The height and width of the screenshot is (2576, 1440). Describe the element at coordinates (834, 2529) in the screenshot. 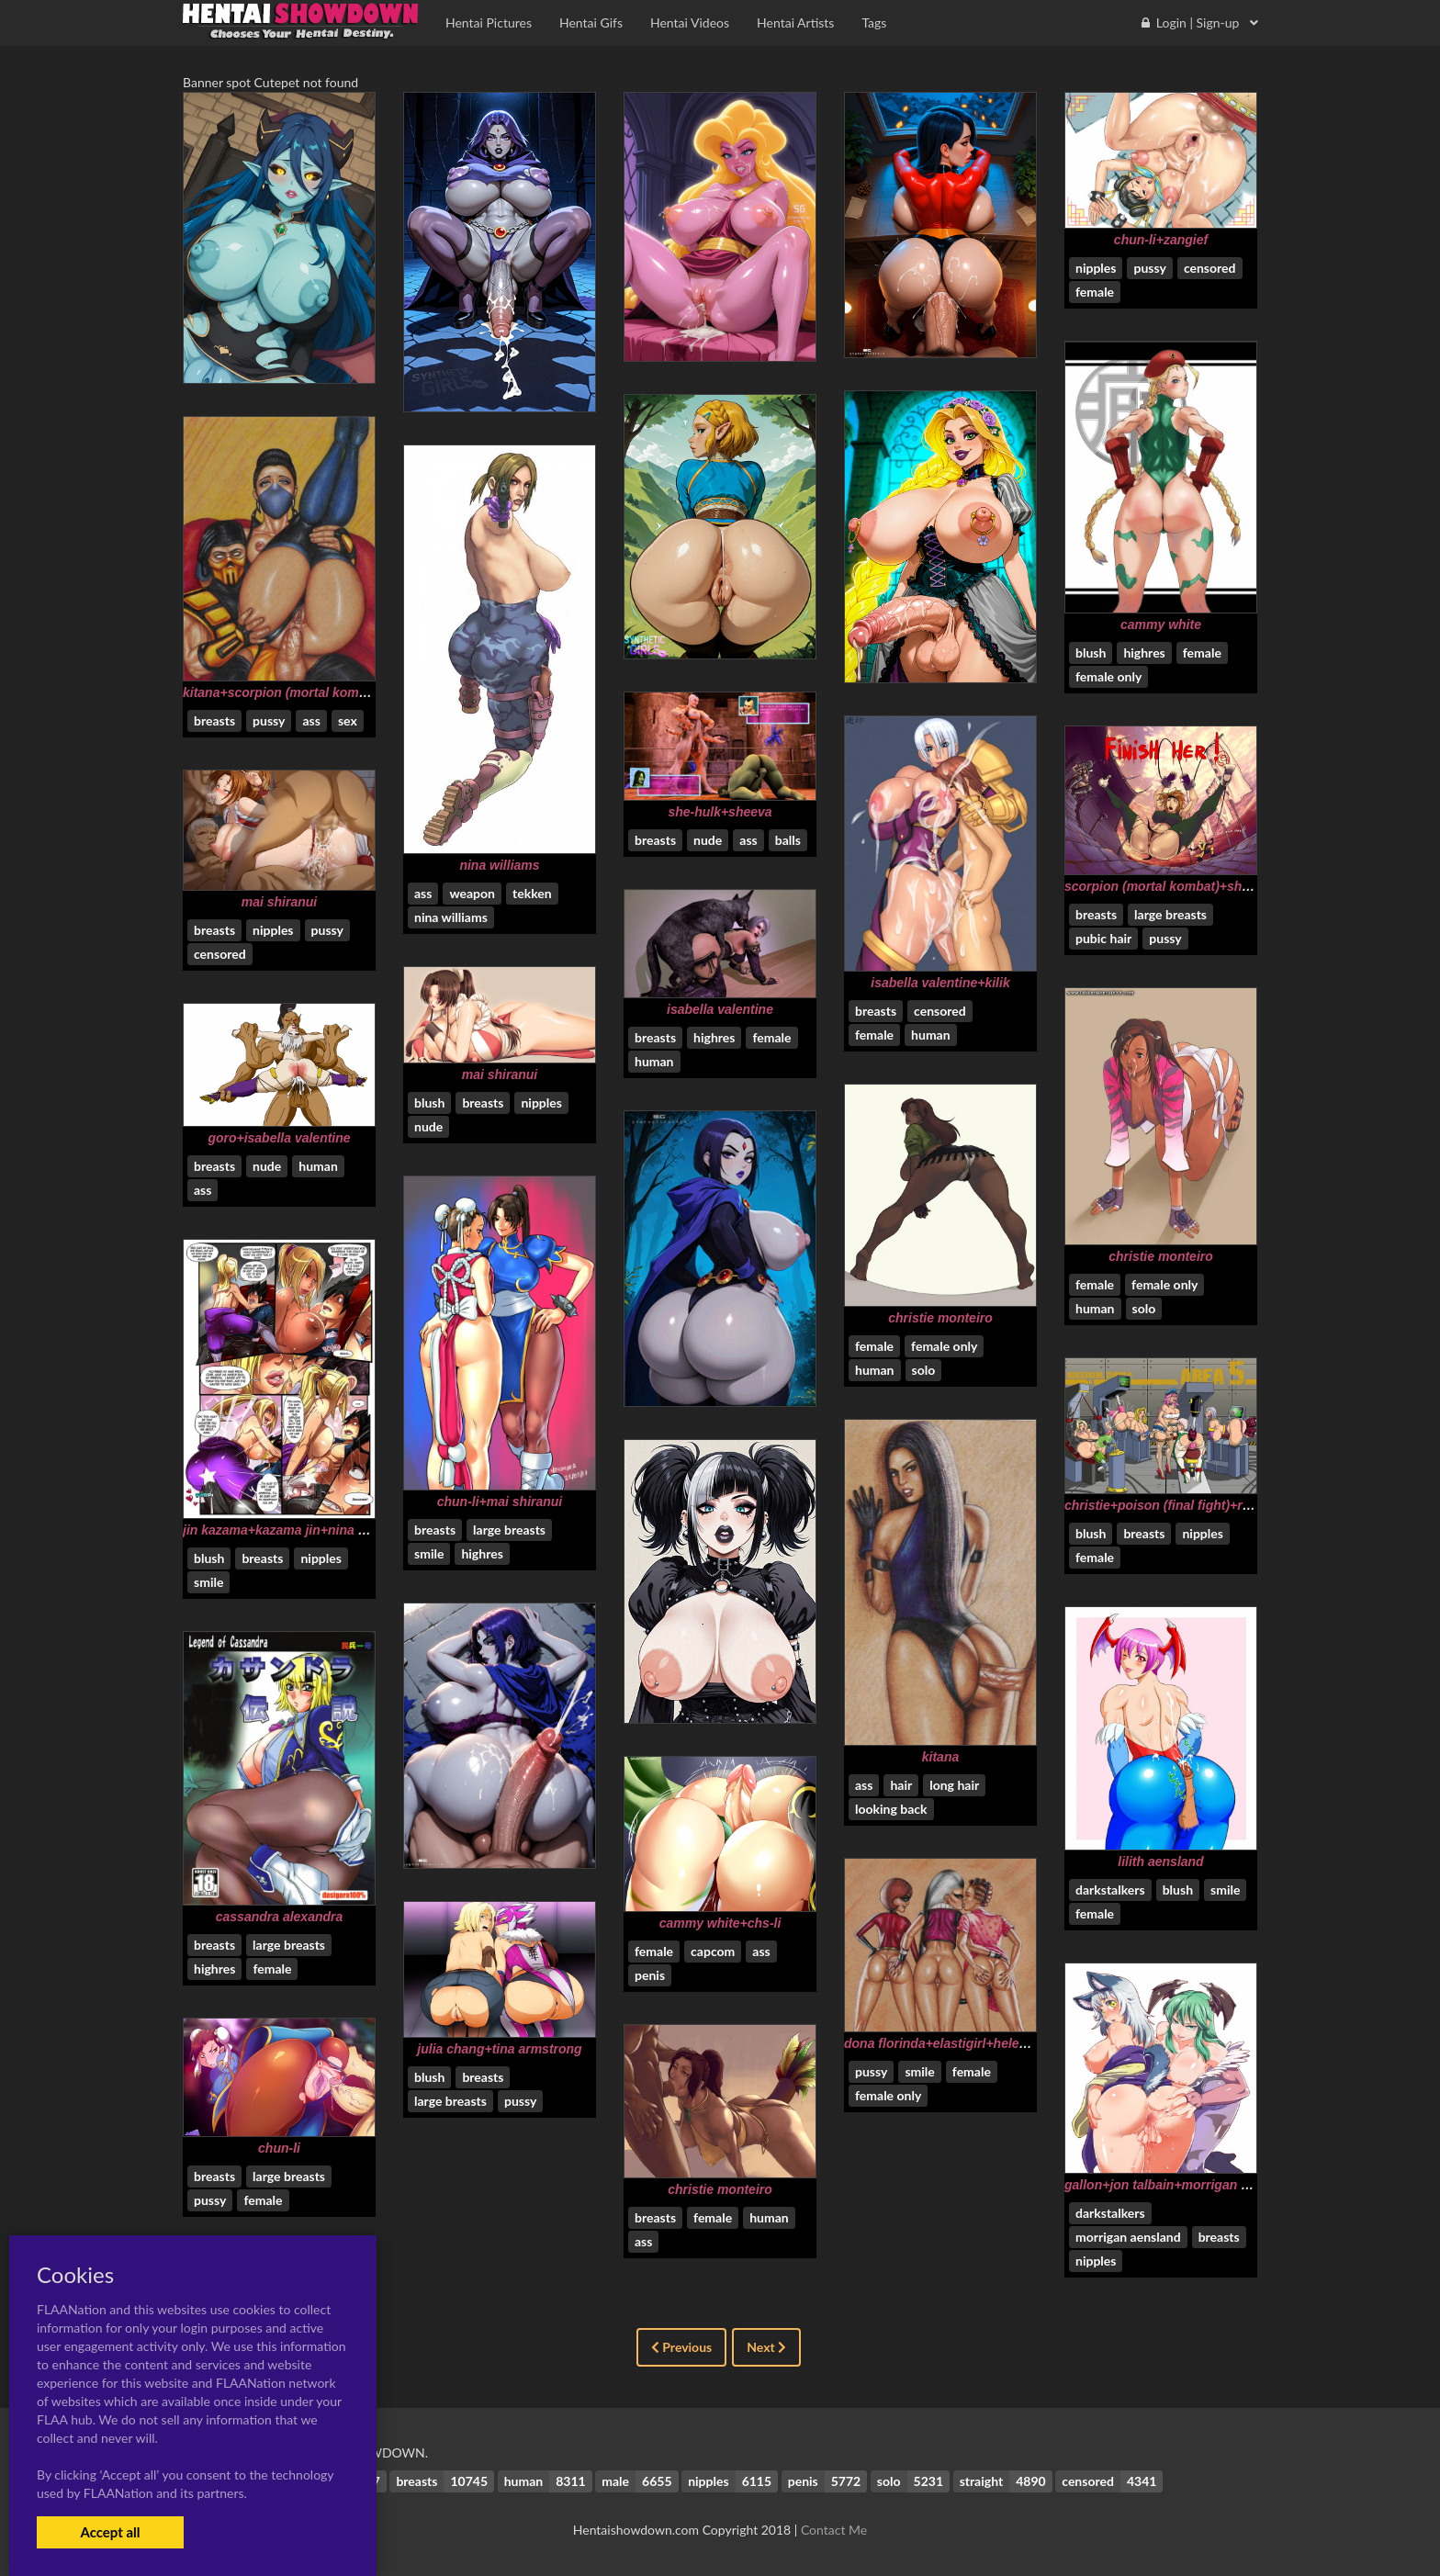

I see `Contact Me` at that location.